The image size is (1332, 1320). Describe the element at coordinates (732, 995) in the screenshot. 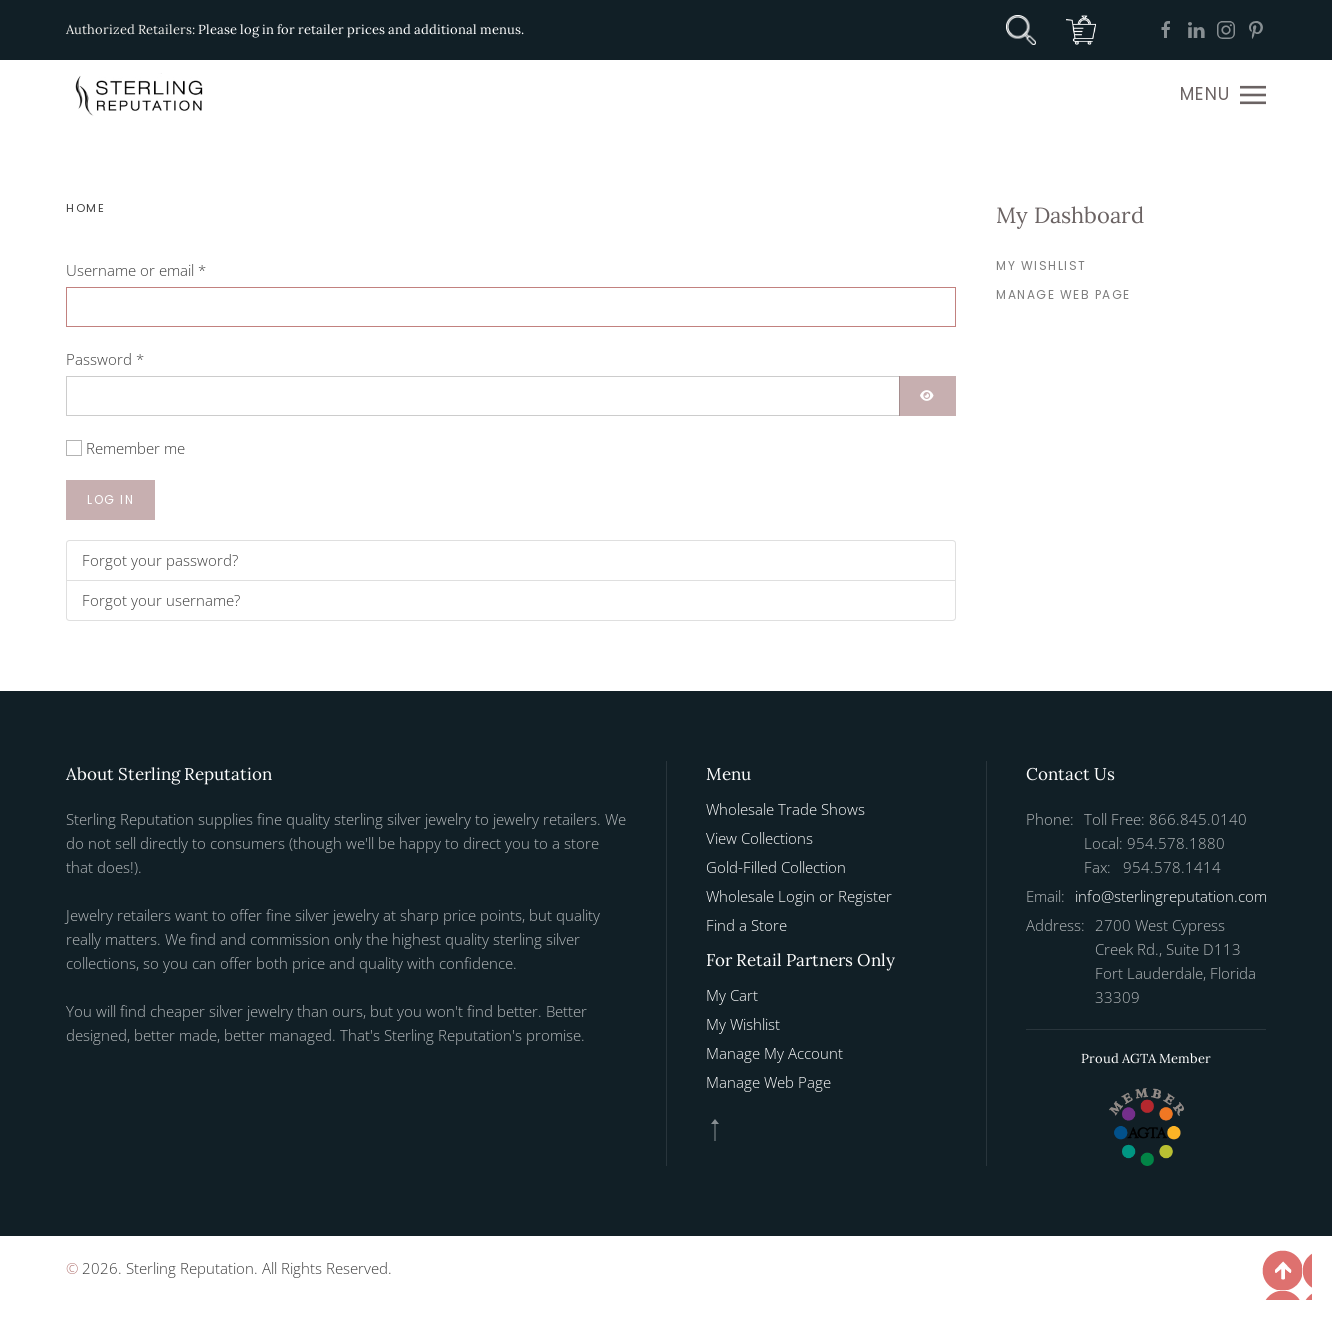

I see `My Cart` at that location.